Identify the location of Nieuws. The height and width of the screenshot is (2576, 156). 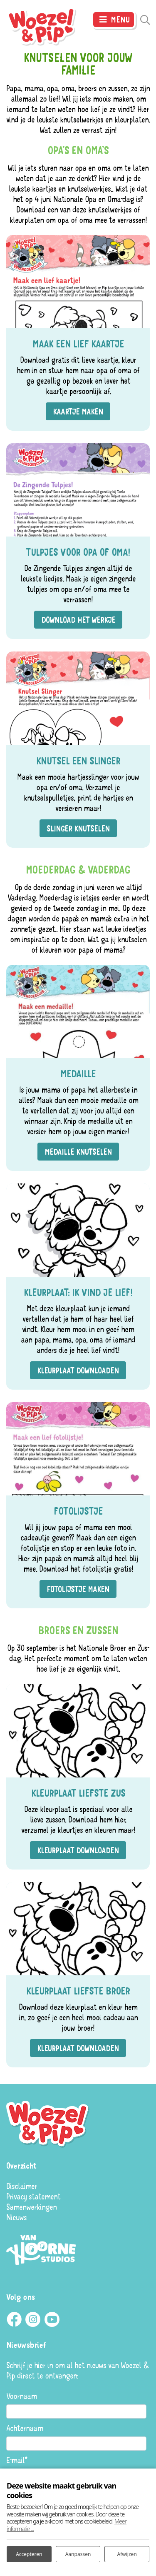
(16, 2217).